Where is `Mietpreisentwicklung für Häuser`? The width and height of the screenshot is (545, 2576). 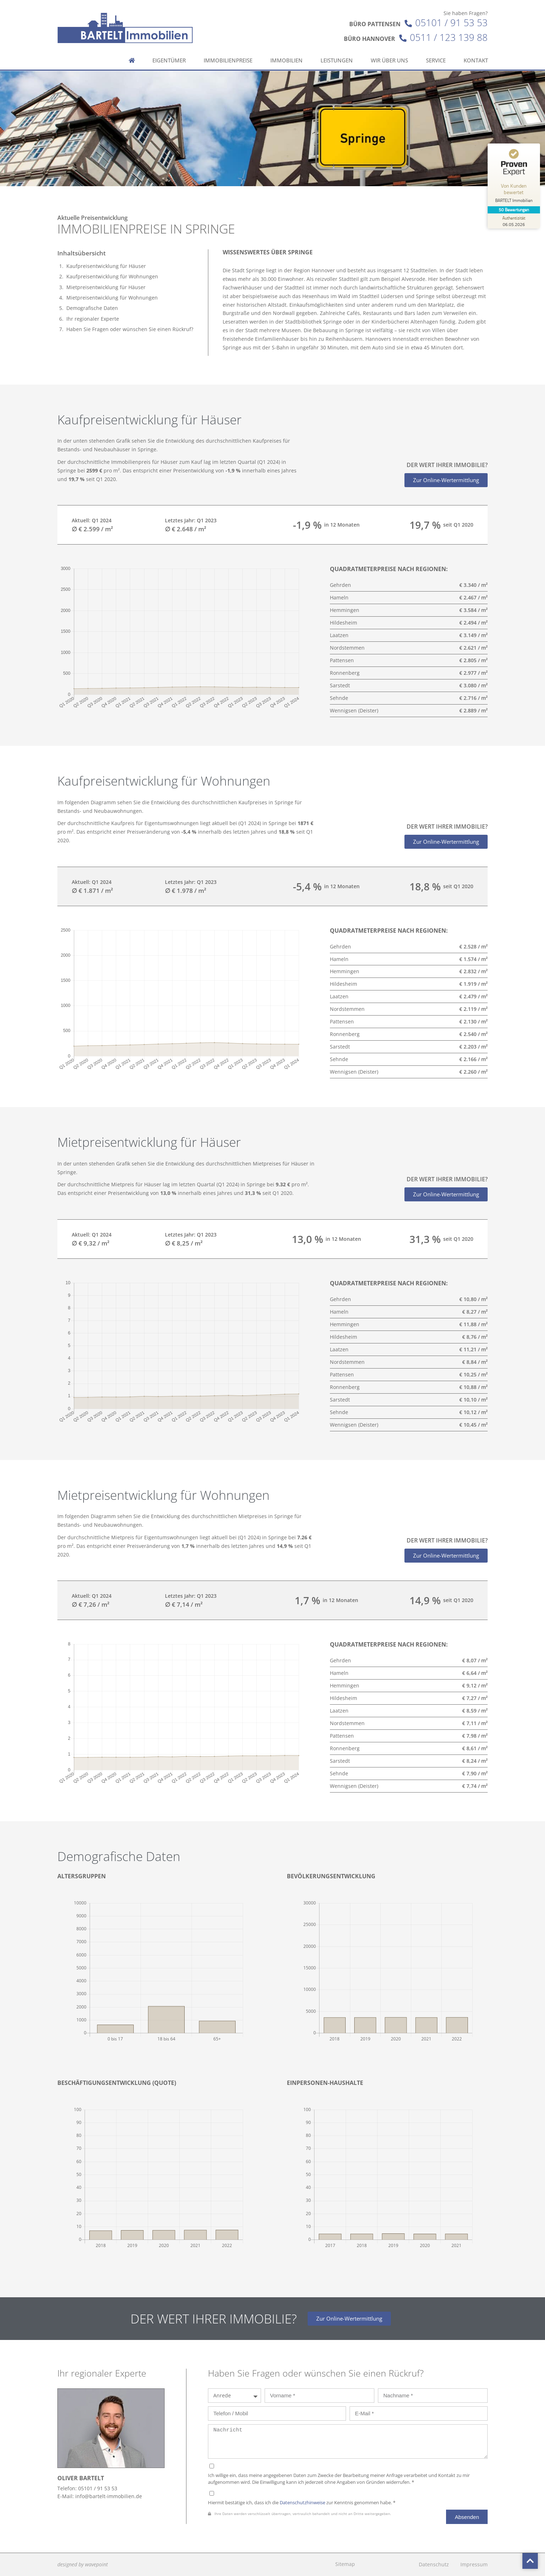
Mietpreisentwicklung für Häuser is located at coordinates (106, 287).